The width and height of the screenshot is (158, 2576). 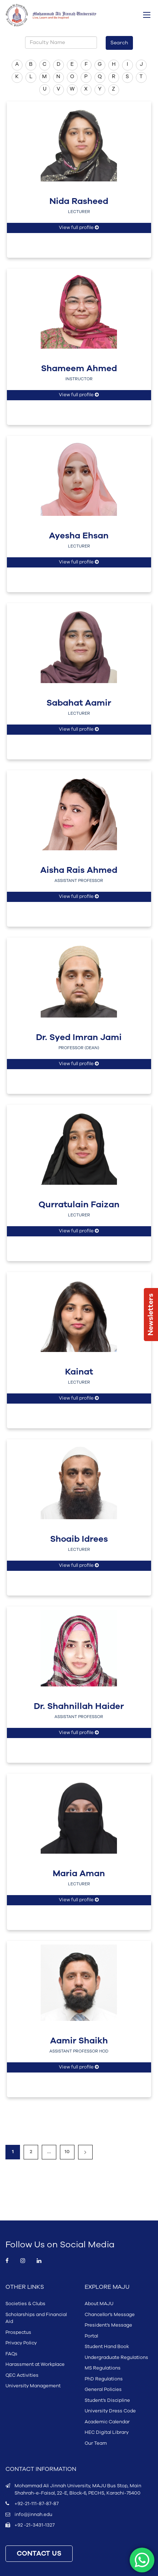 I want to click on PhD Regulations, so click(x=104, y=2379).